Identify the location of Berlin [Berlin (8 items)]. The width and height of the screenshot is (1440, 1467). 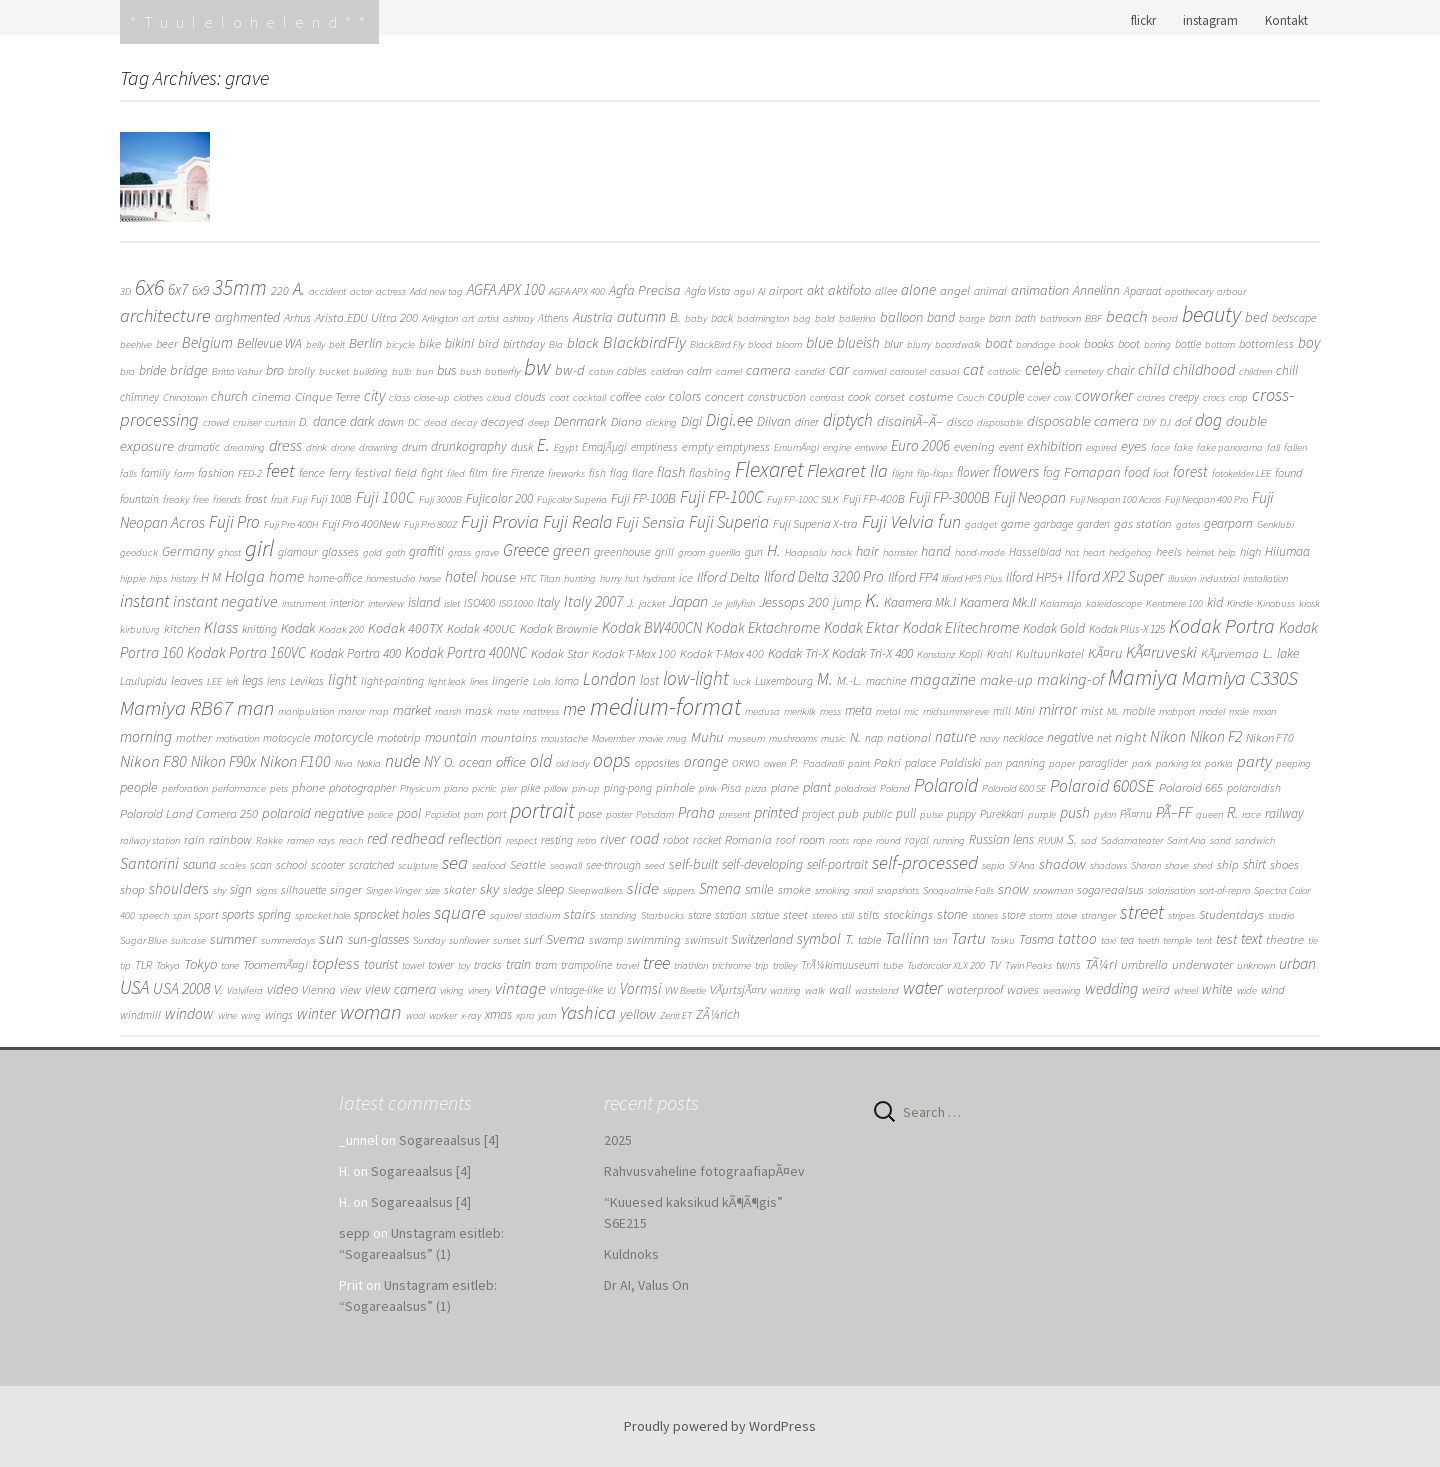
(365, 343).